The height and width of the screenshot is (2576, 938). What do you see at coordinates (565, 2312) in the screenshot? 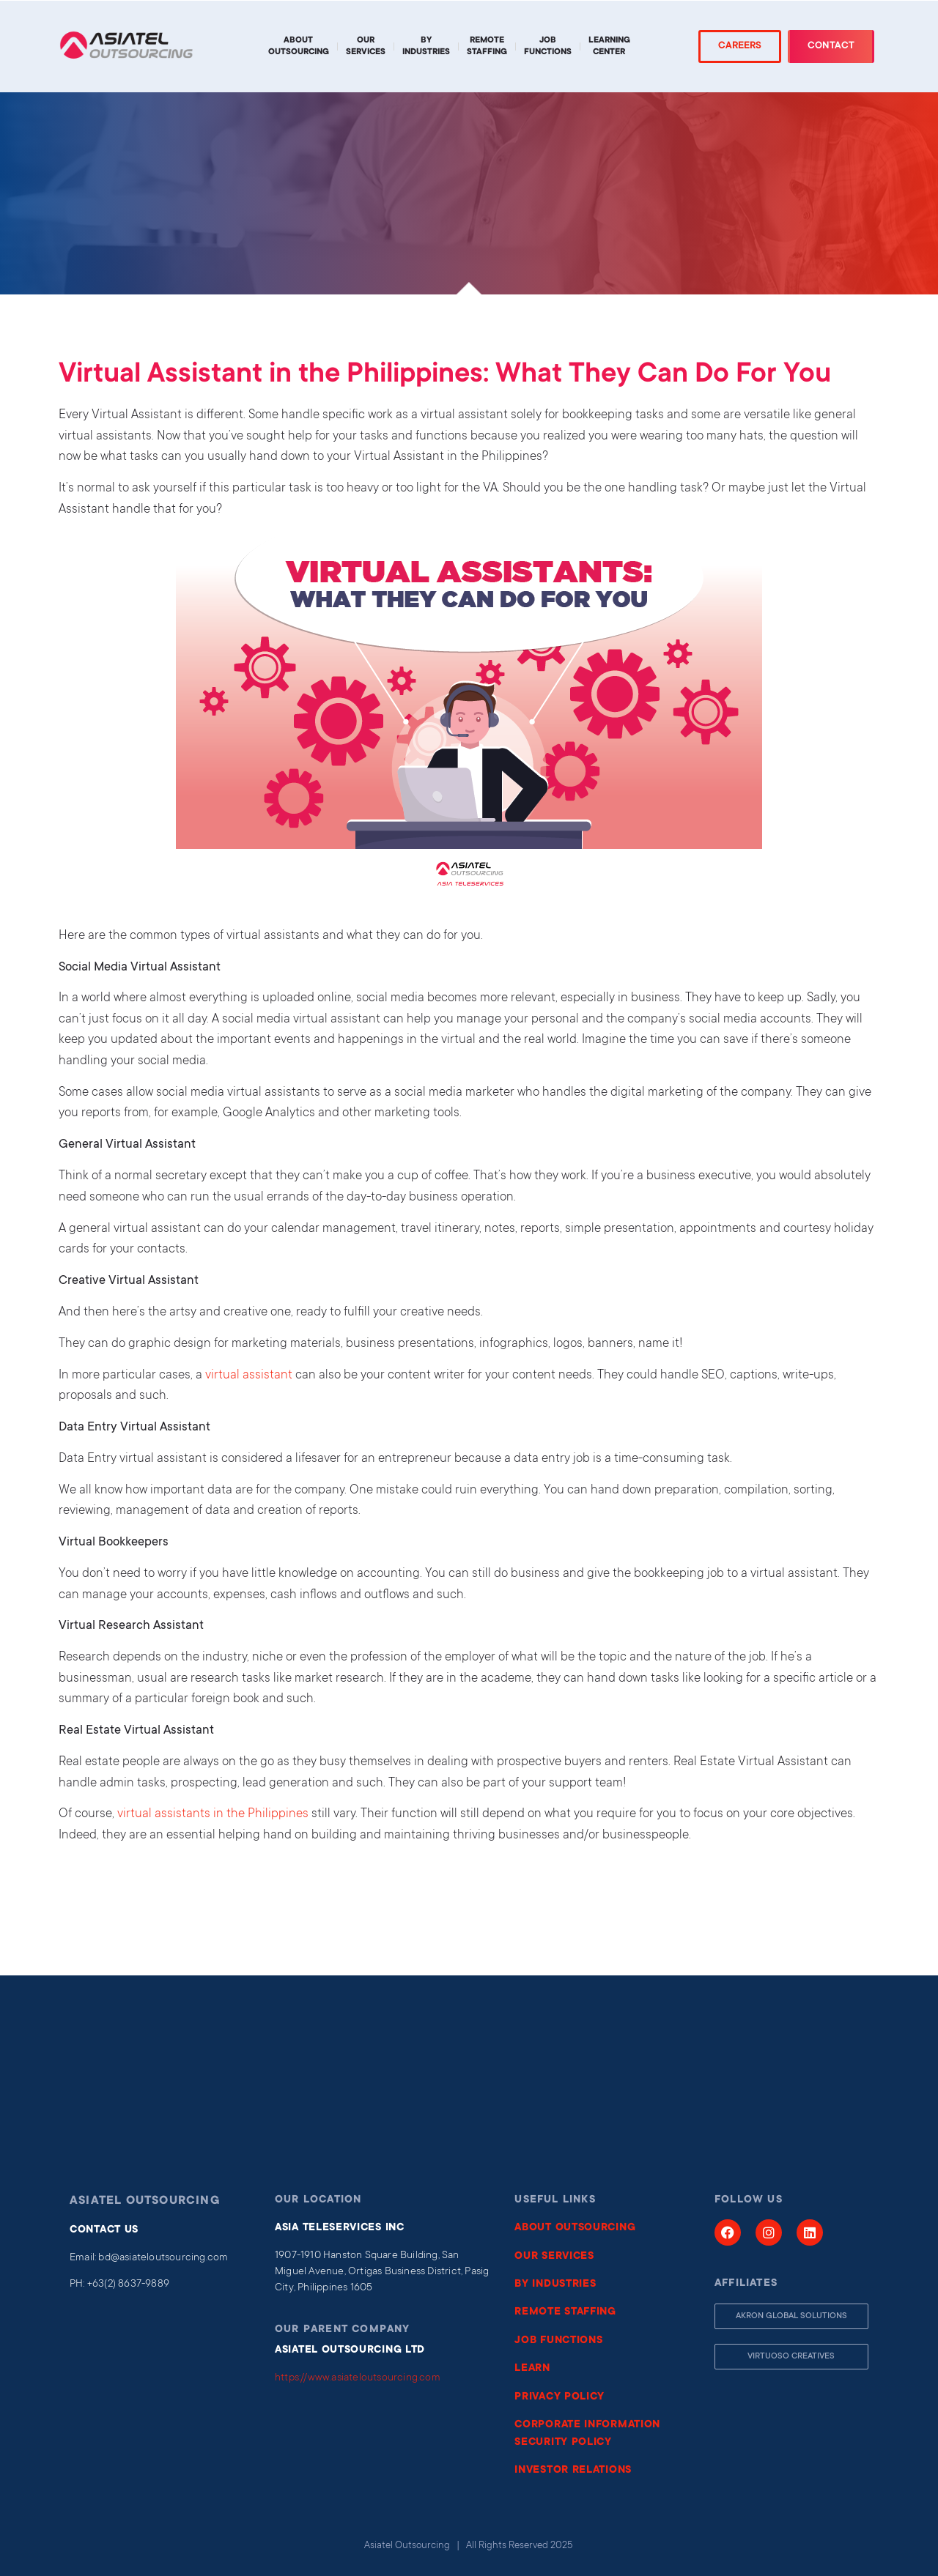
I see `REMOTE STAFFING` at bounding box center [565, 2312].